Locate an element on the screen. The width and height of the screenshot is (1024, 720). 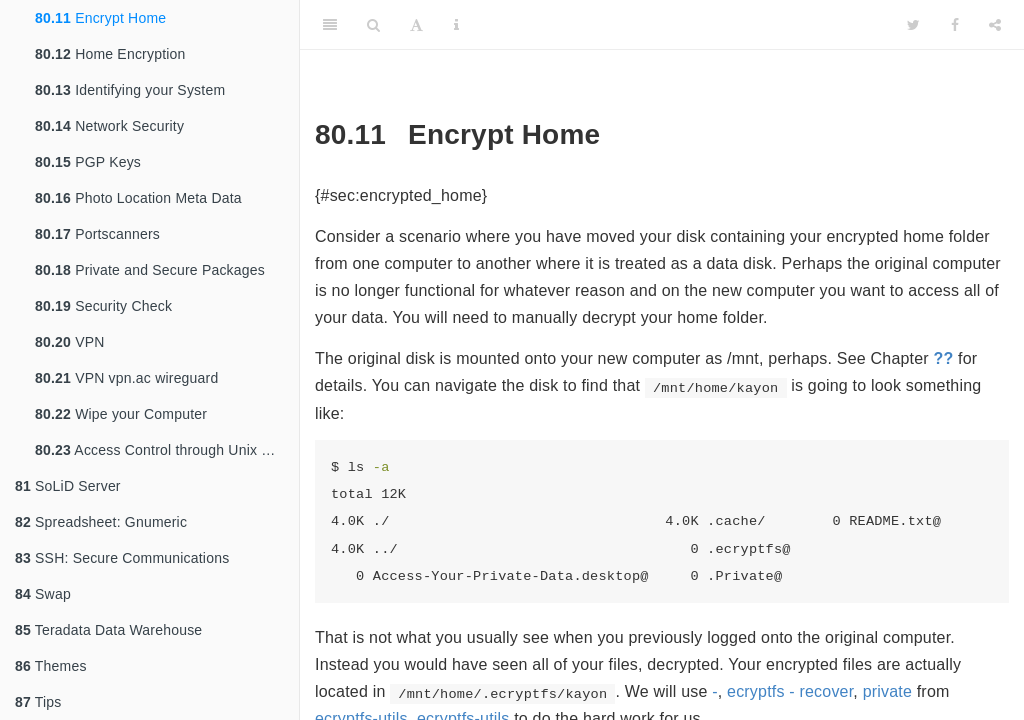
[Facebook] is located at coordinates (955, 25).